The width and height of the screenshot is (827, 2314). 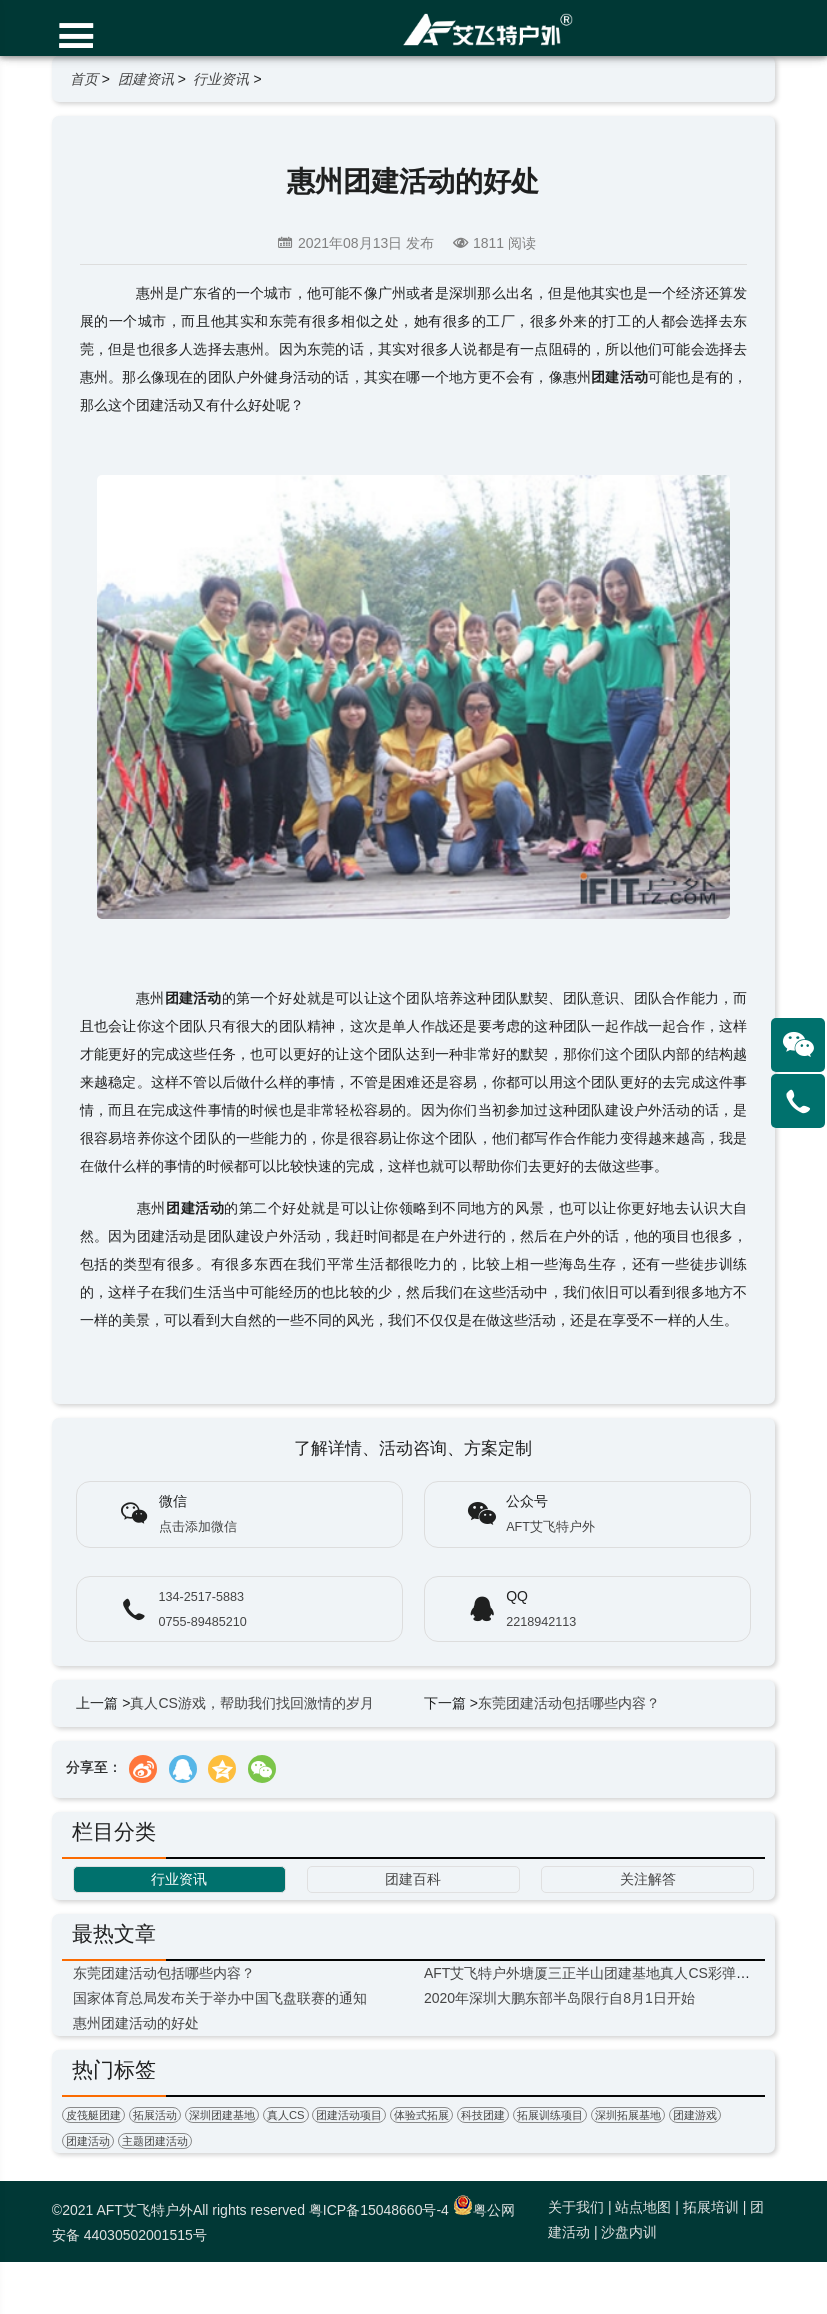 I want to click on 沙盘内训, so click(x=629, y=2232).